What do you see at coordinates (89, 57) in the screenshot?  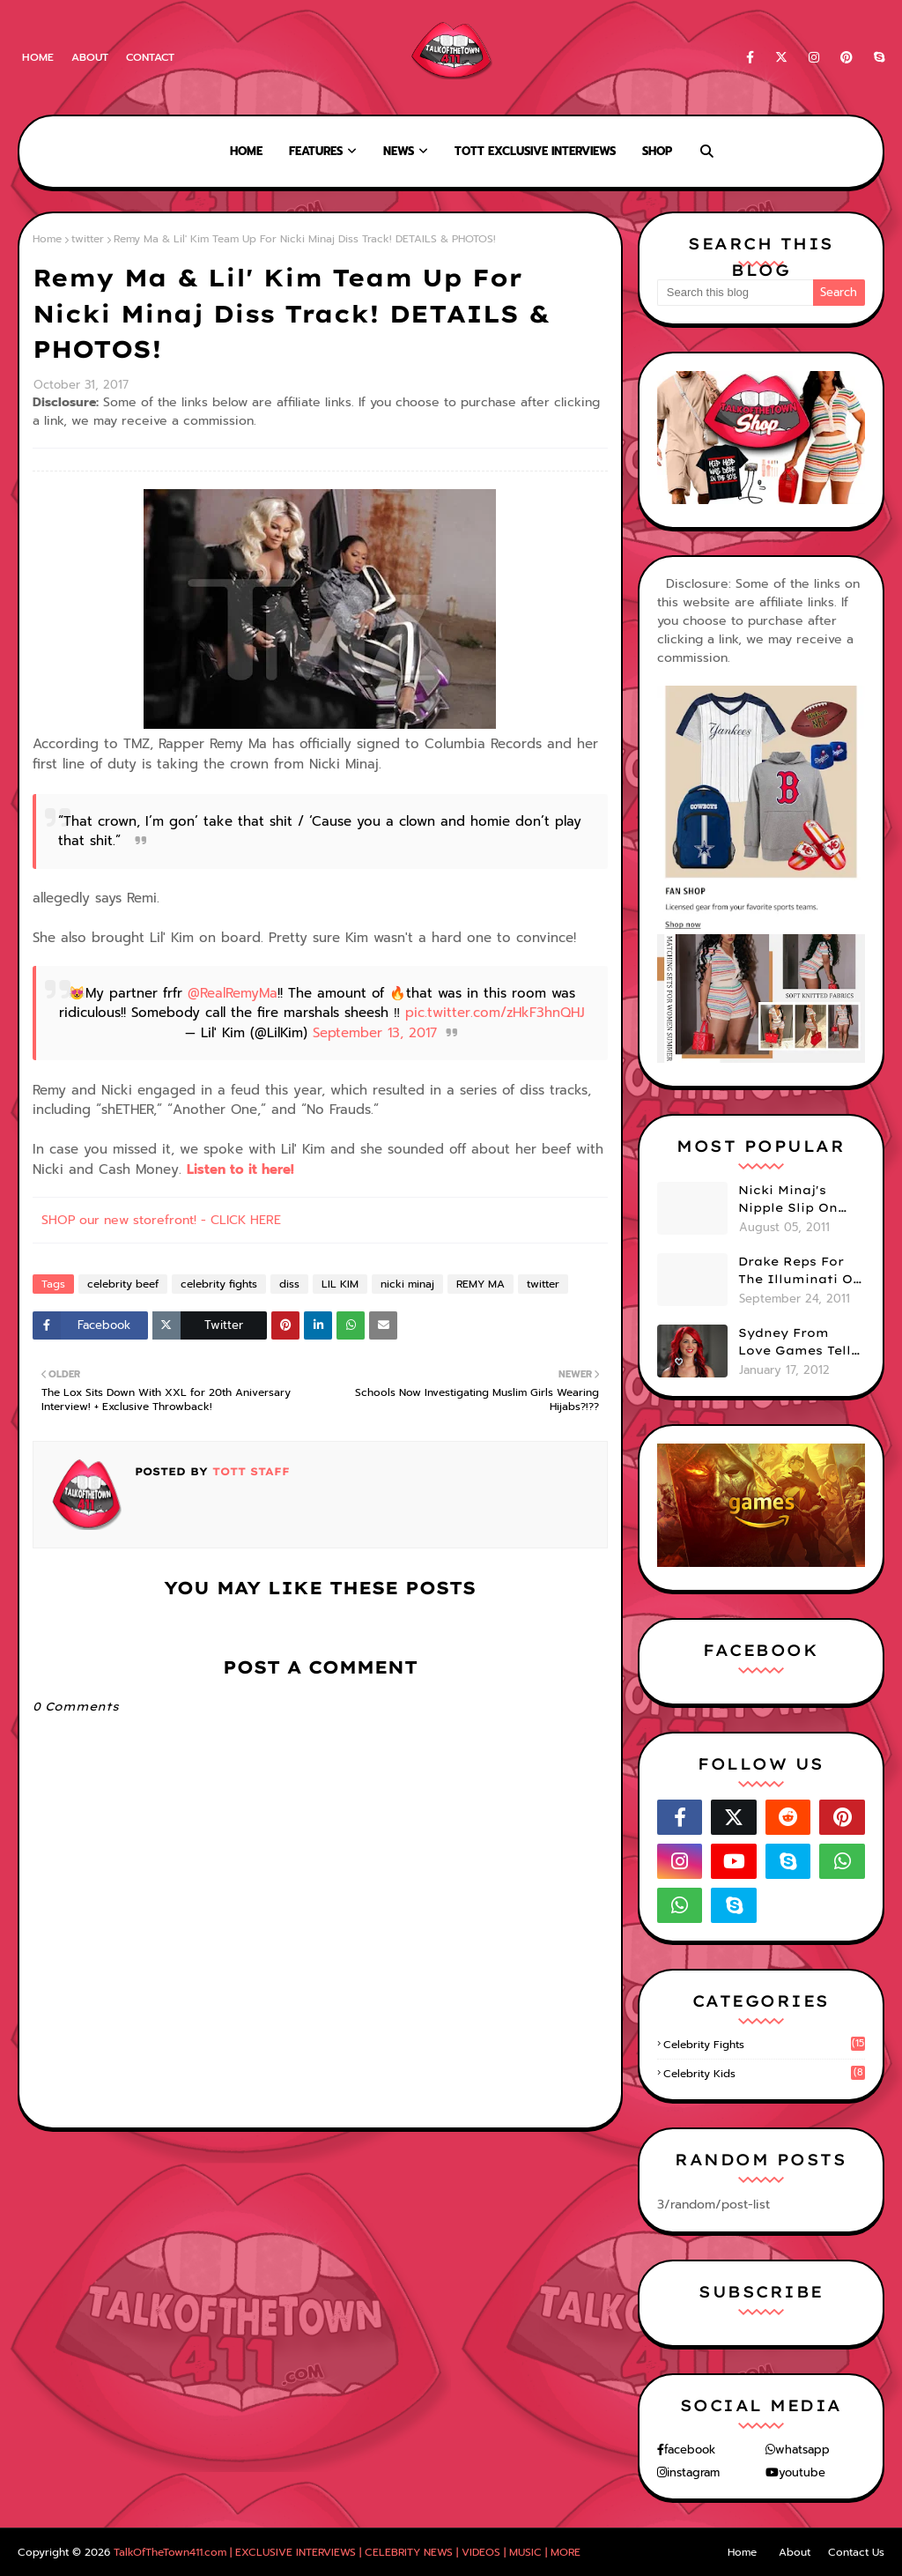 I see `About` at bounding box center [89, 57].